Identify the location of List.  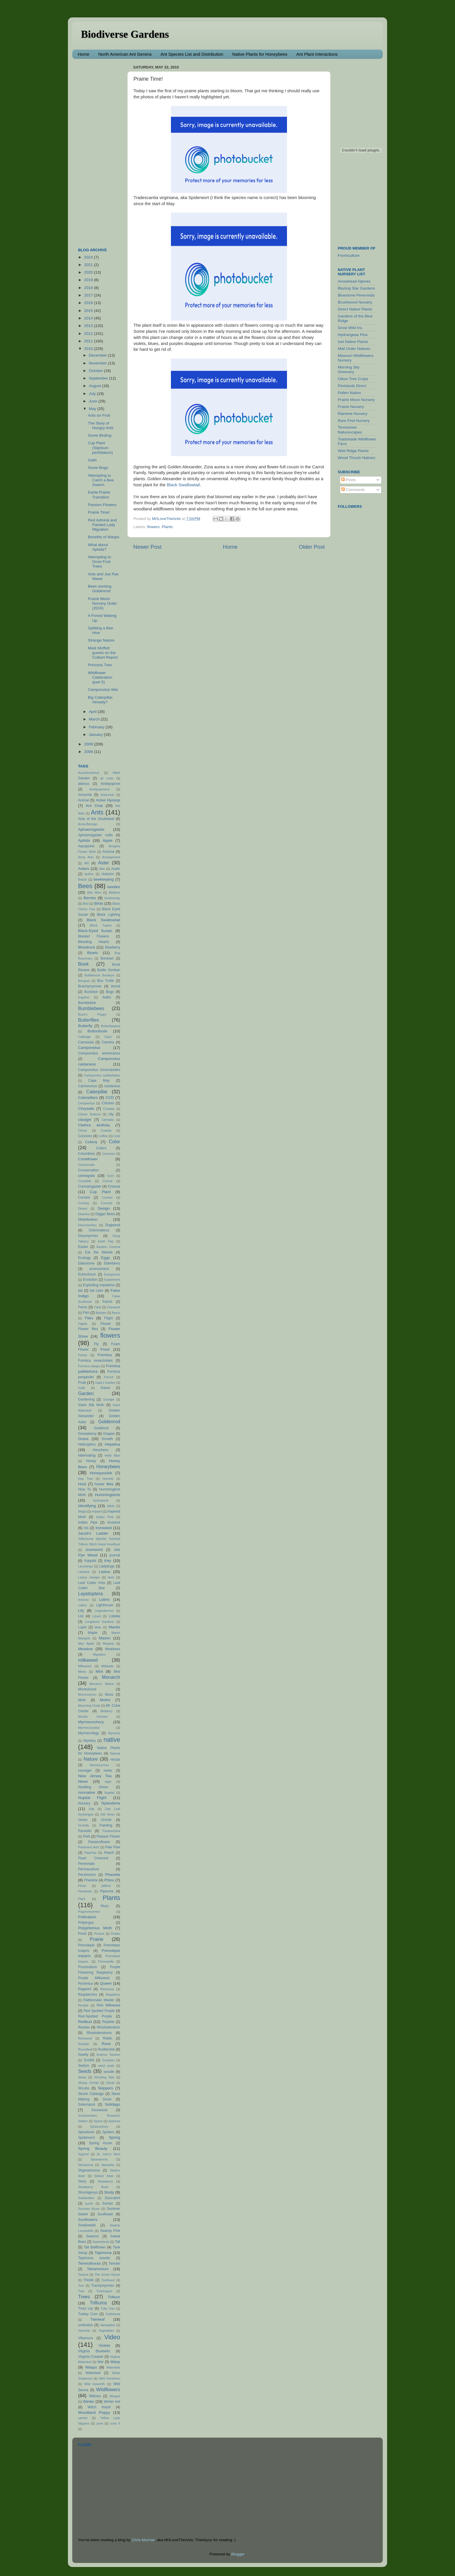
(81, 1616).